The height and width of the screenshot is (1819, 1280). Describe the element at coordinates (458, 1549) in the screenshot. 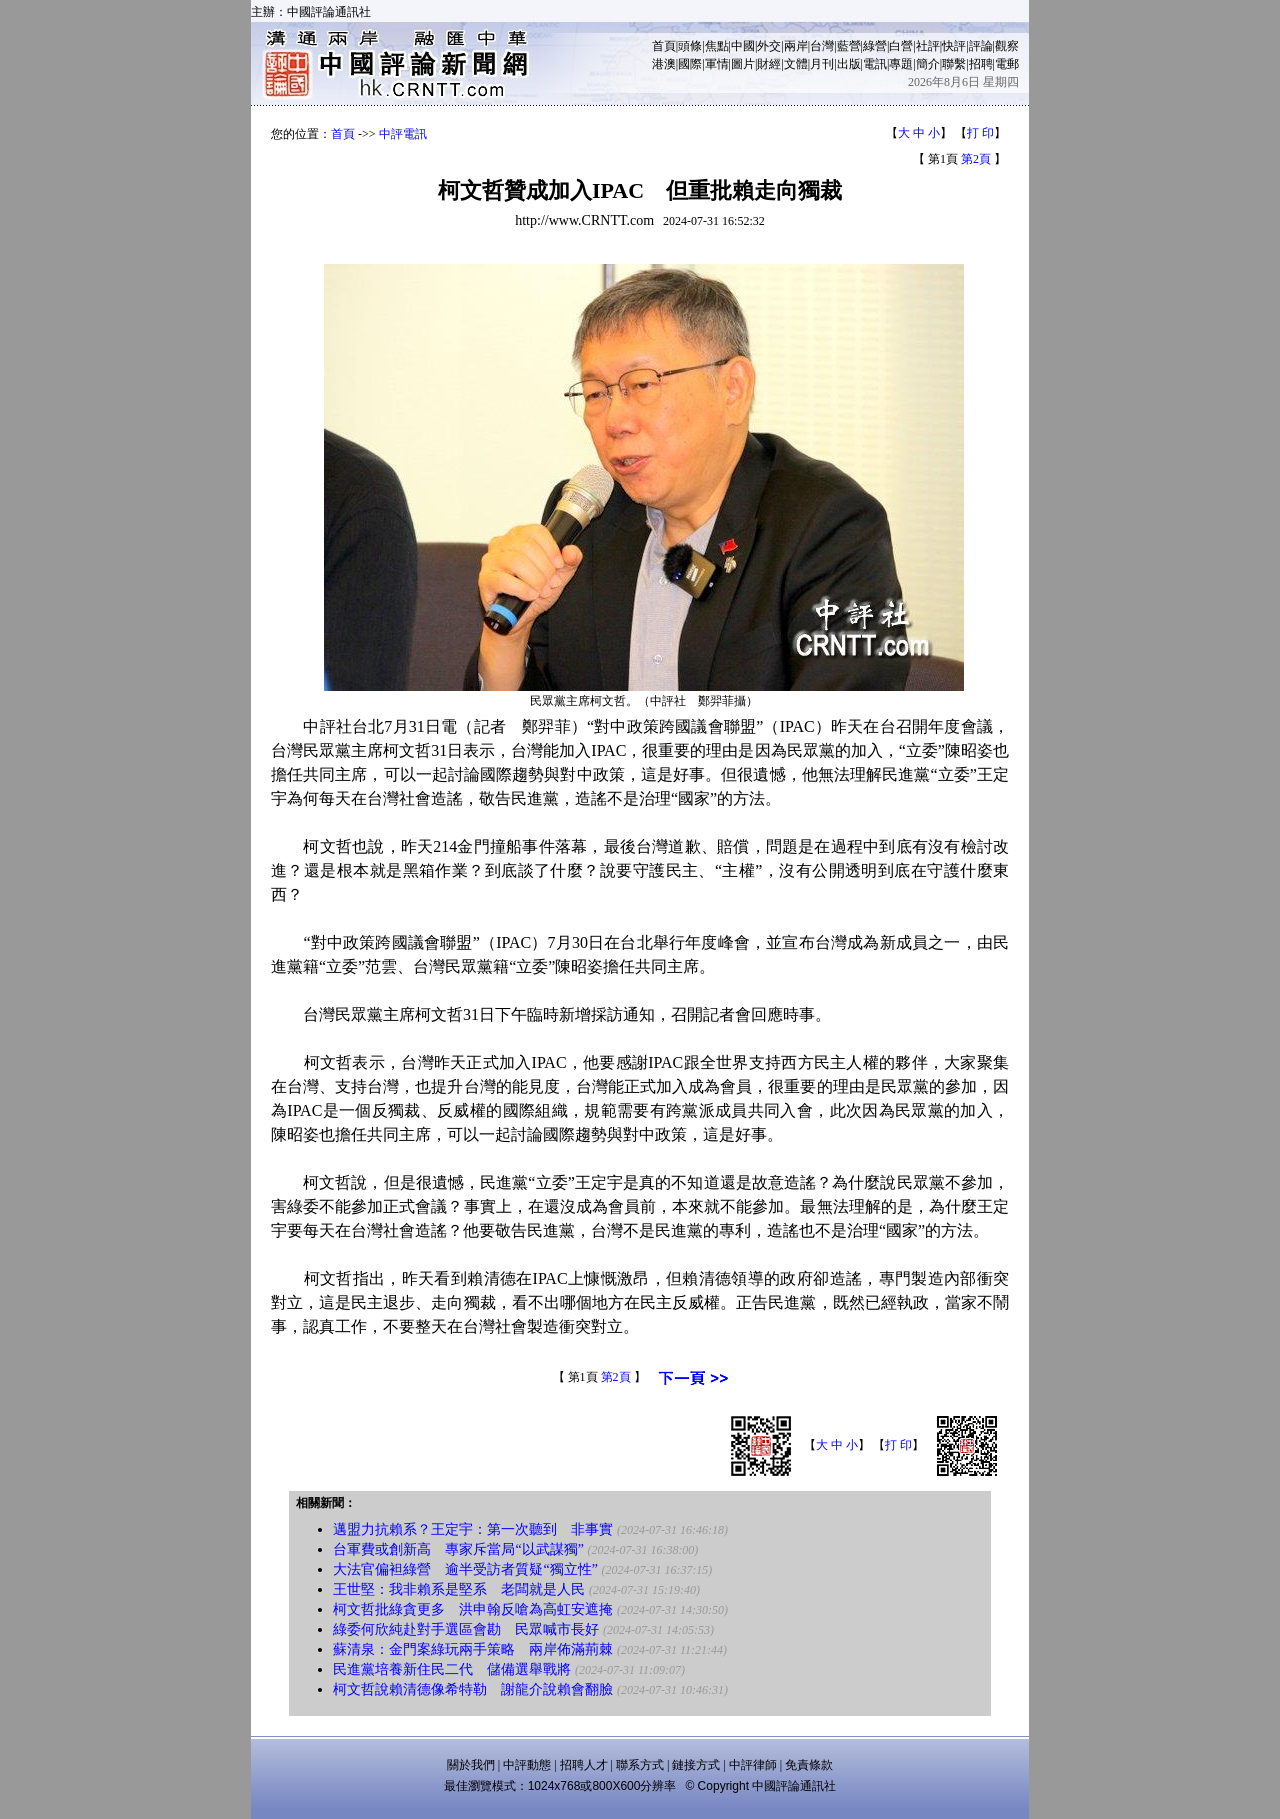

I see `台軍費或創新高 專家斥當局“以武謀獨”` at that location.